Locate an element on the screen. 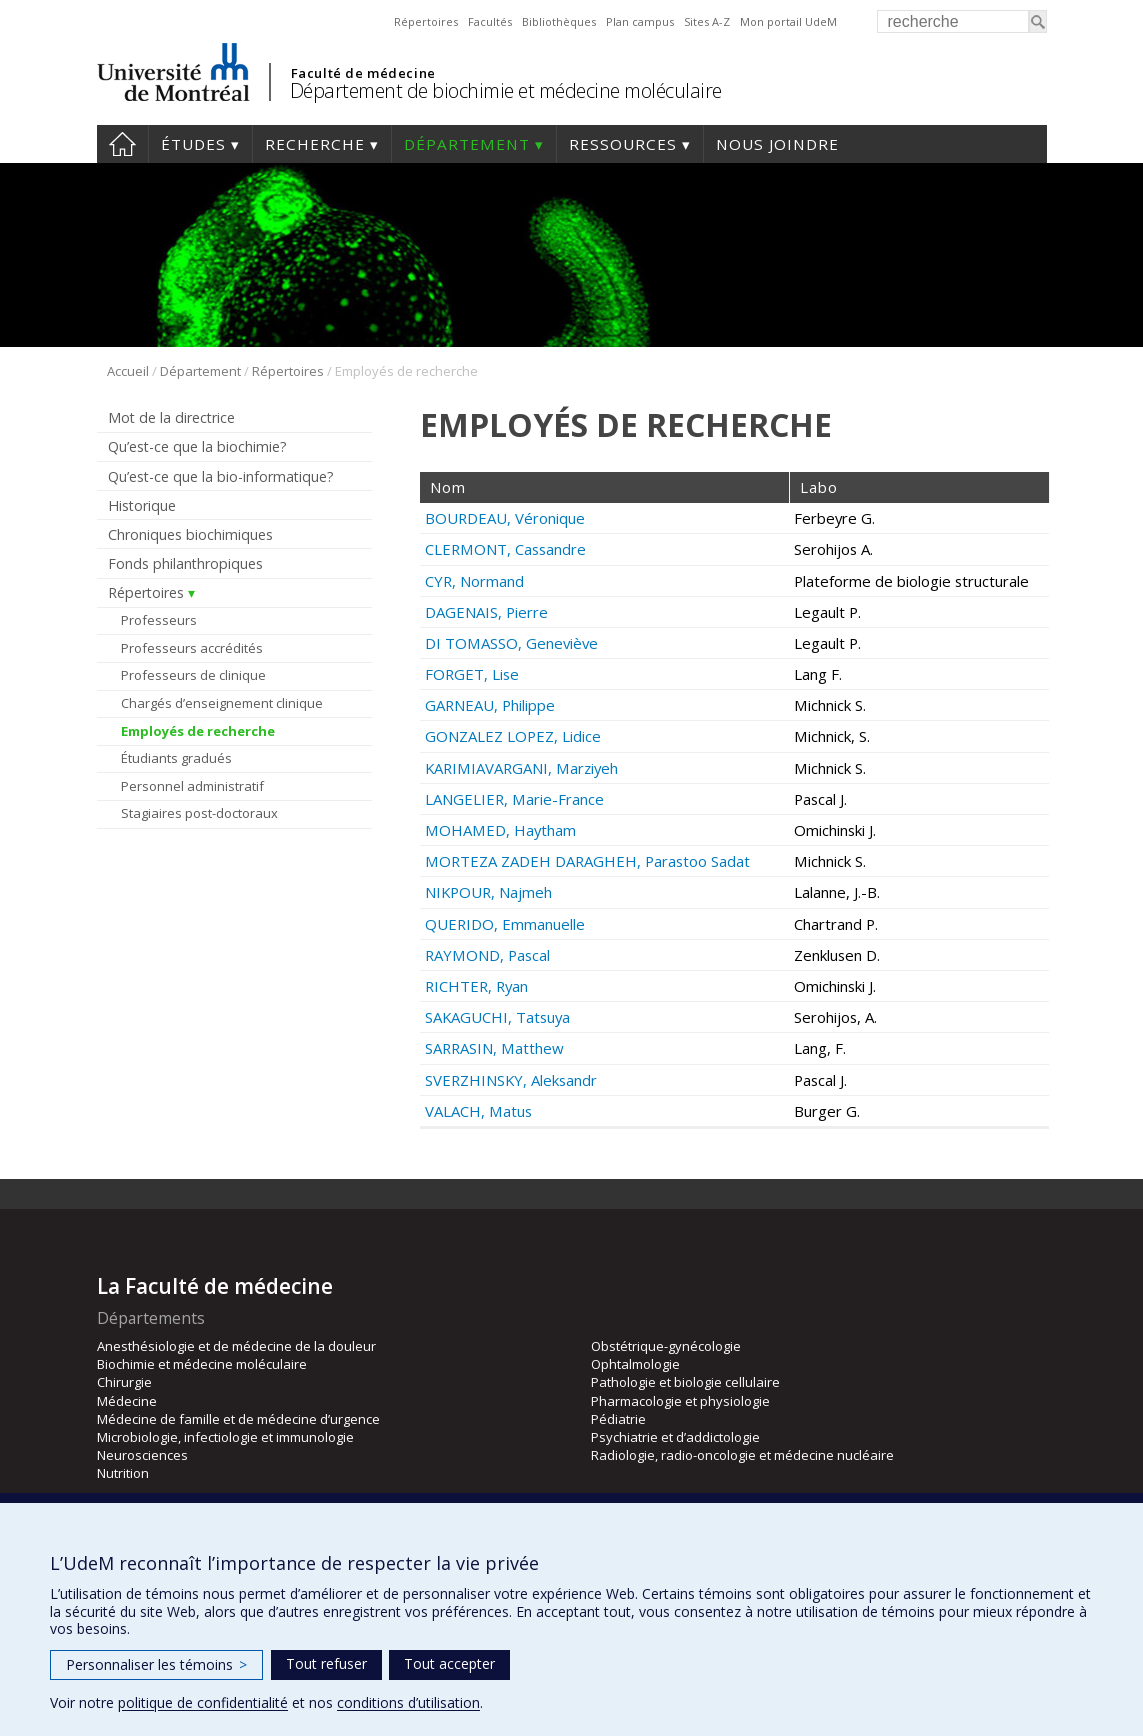 This screenshot has width=1143, height=1736. Anesthésiologie et de médecine de la douleur is located at coordinates (236, 1346).